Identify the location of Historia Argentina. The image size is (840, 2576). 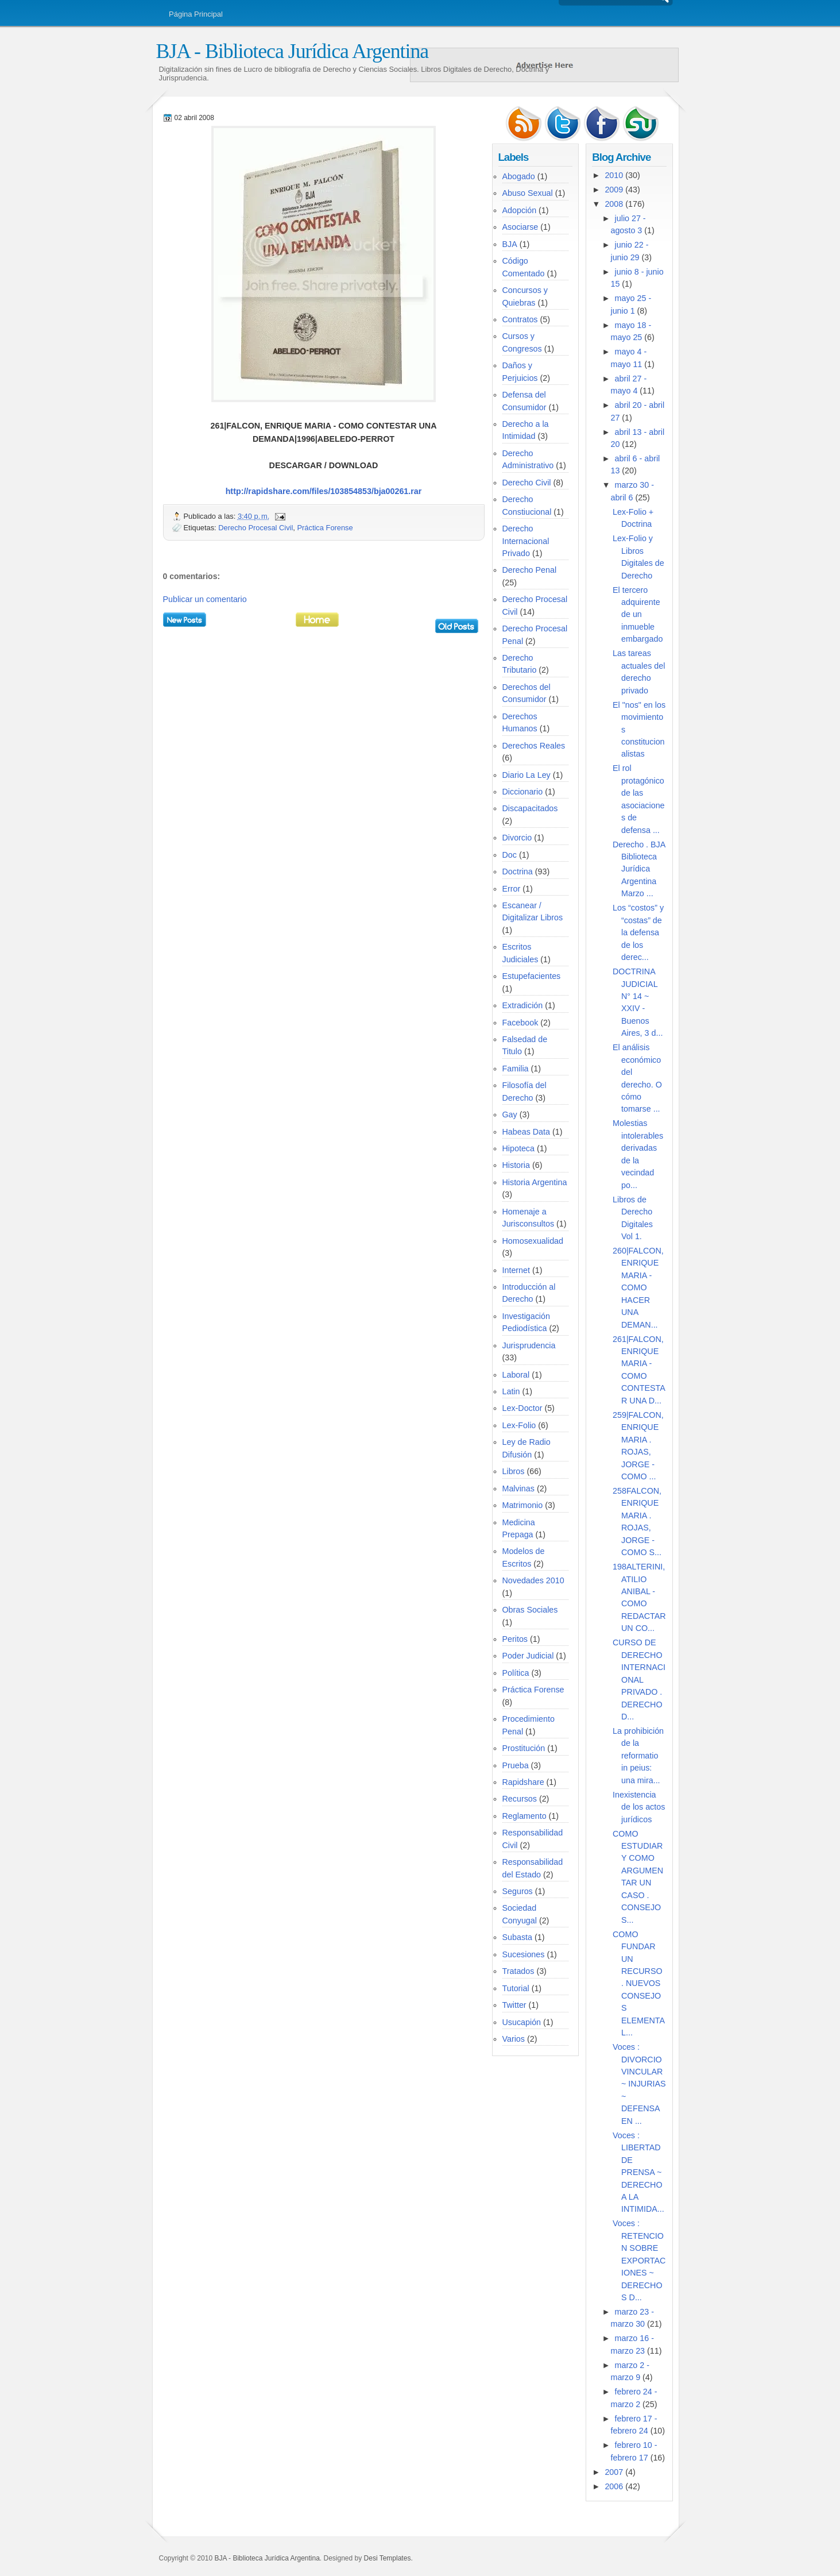
(534, 1182).